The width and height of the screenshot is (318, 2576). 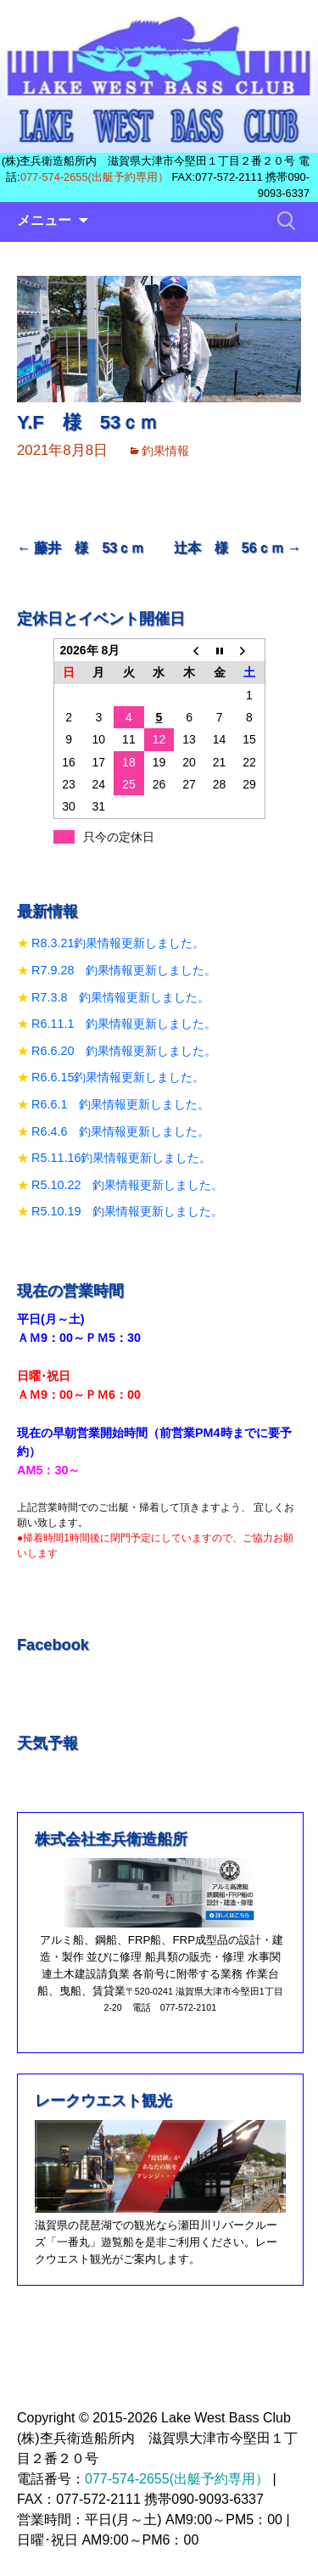 I want to click on 釣果情報, so click(x=165, y=450).